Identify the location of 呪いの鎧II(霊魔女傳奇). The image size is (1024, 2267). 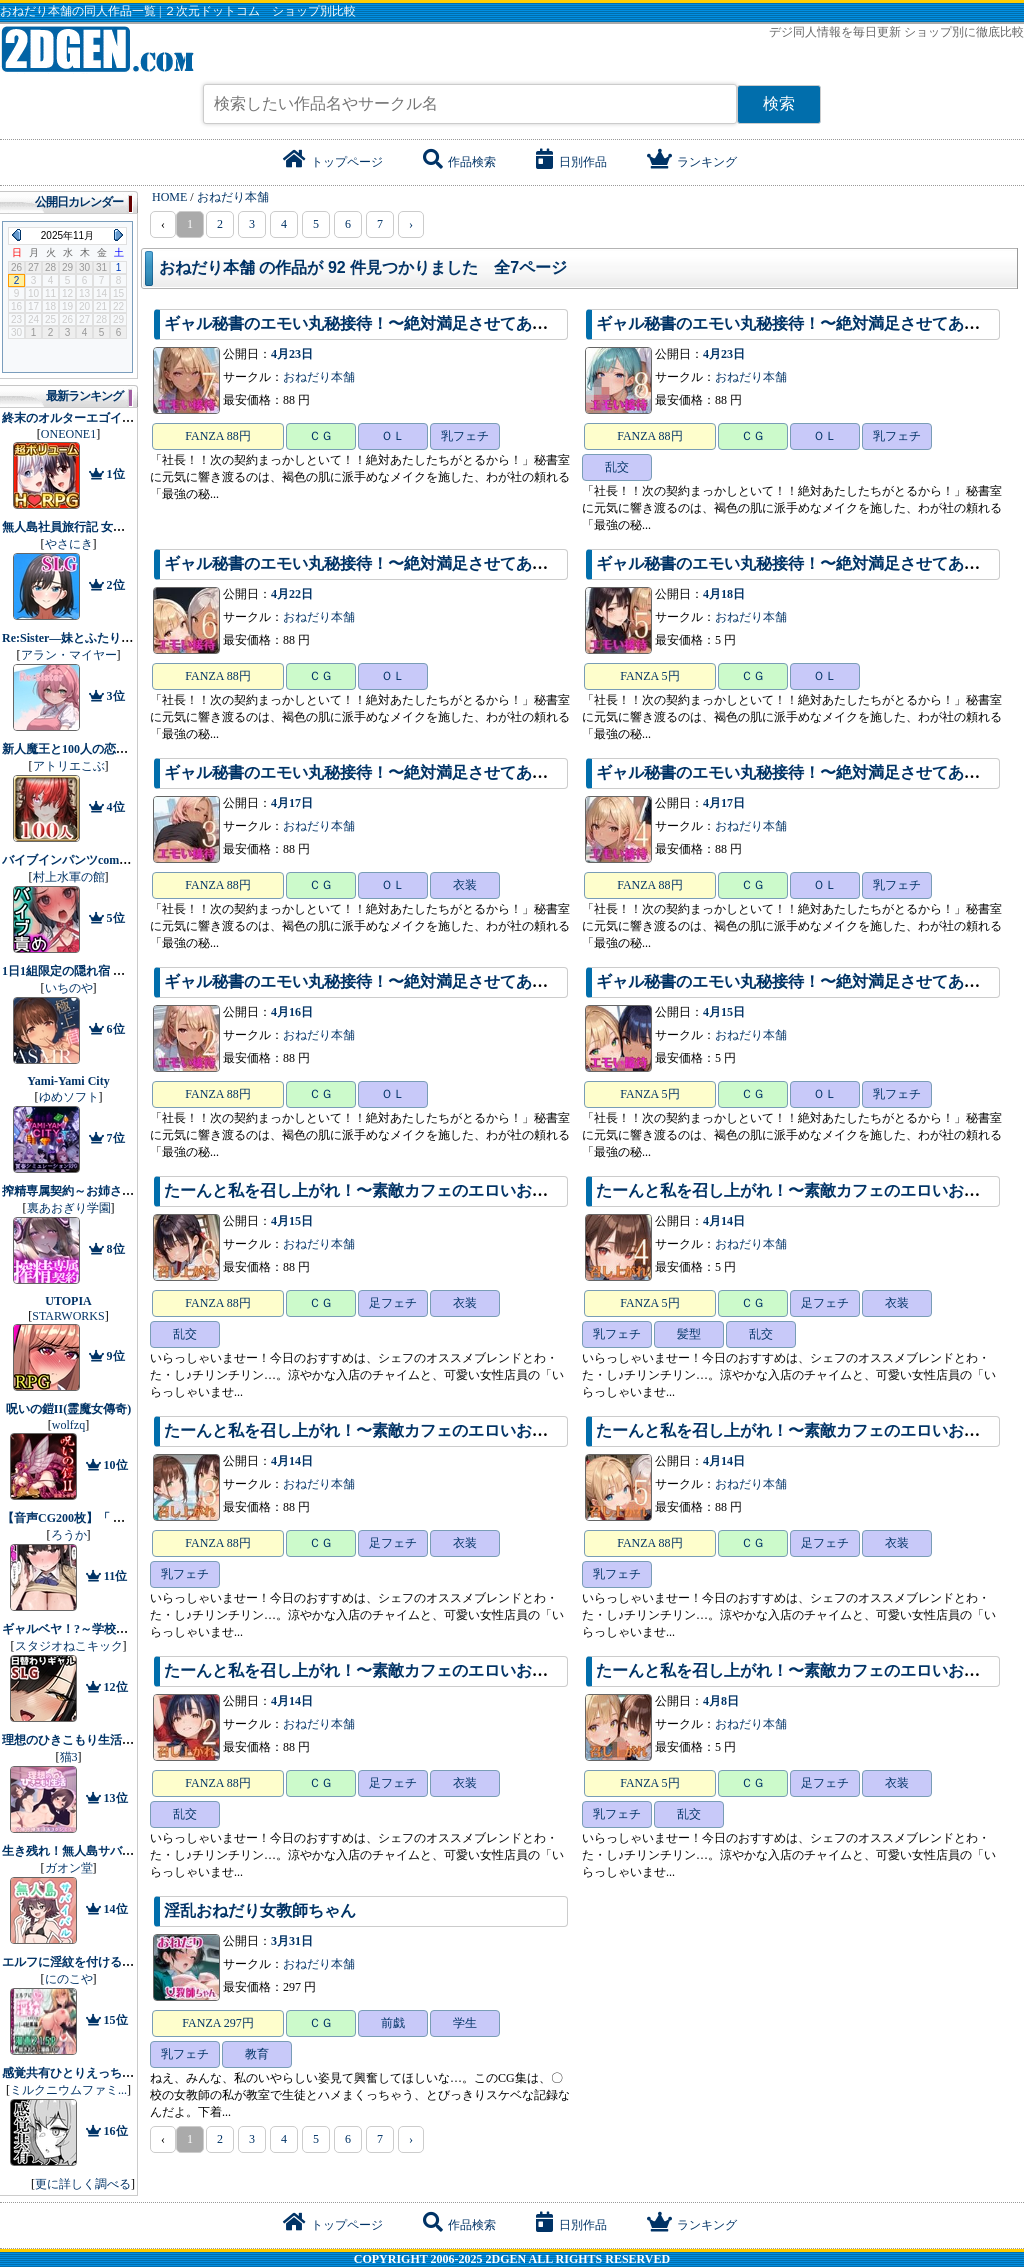
(68, 1409).